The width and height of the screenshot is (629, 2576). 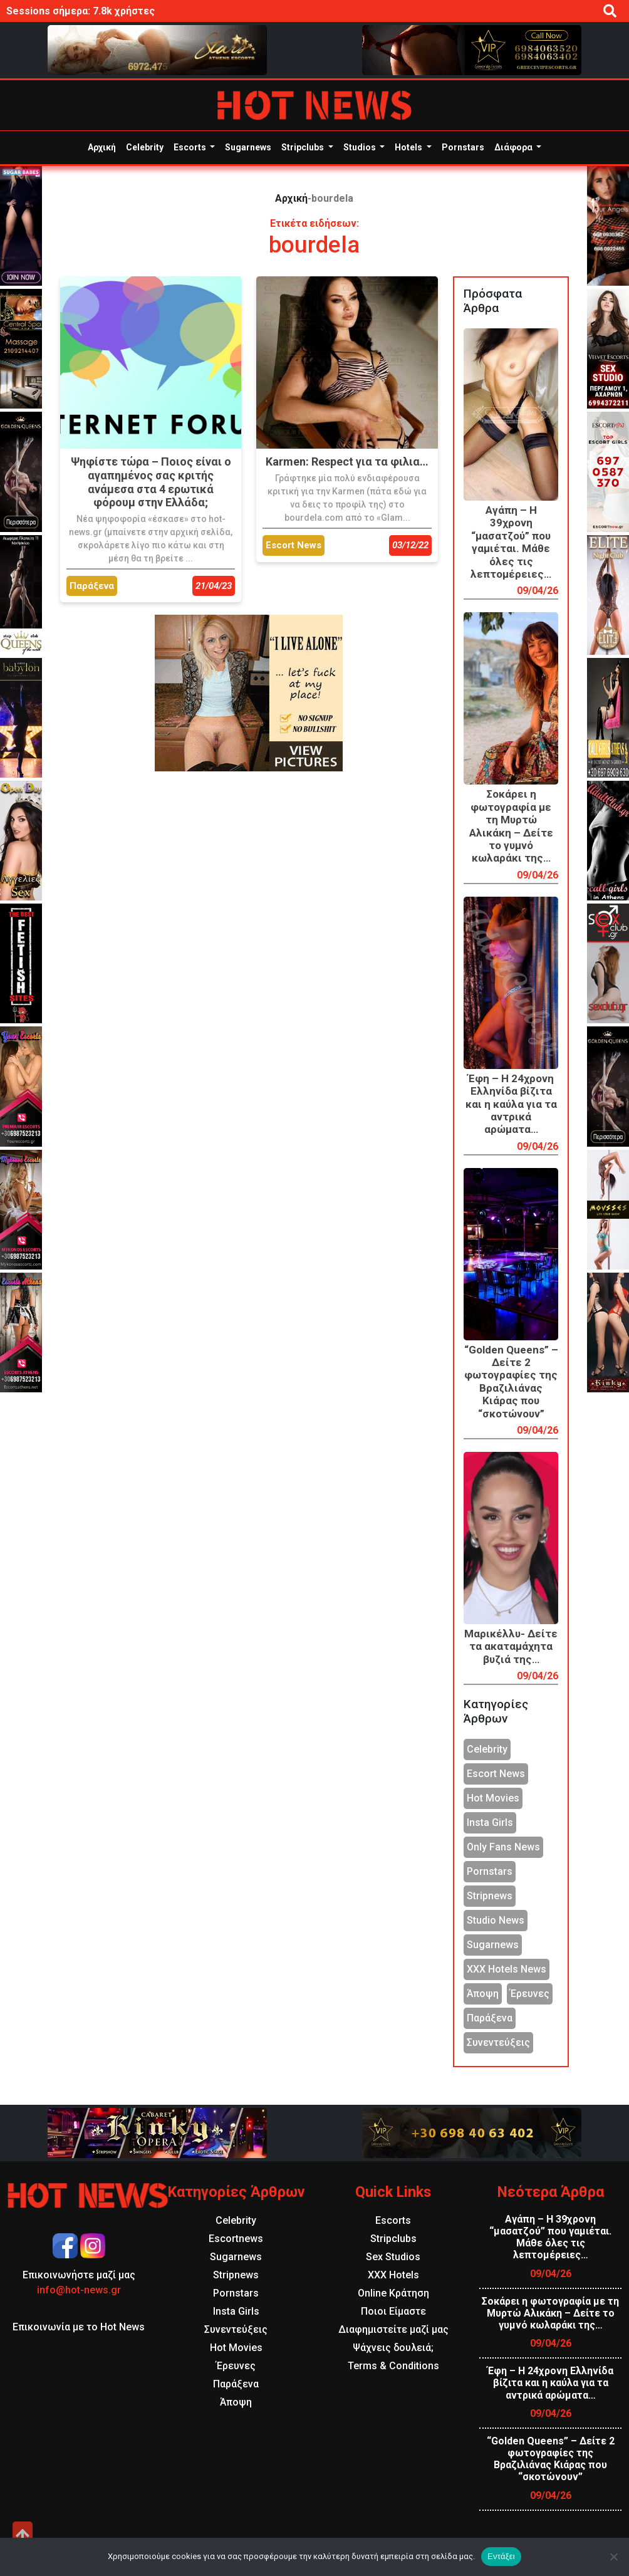 I want to click on [Όχι], so click(x=613, y=2556).